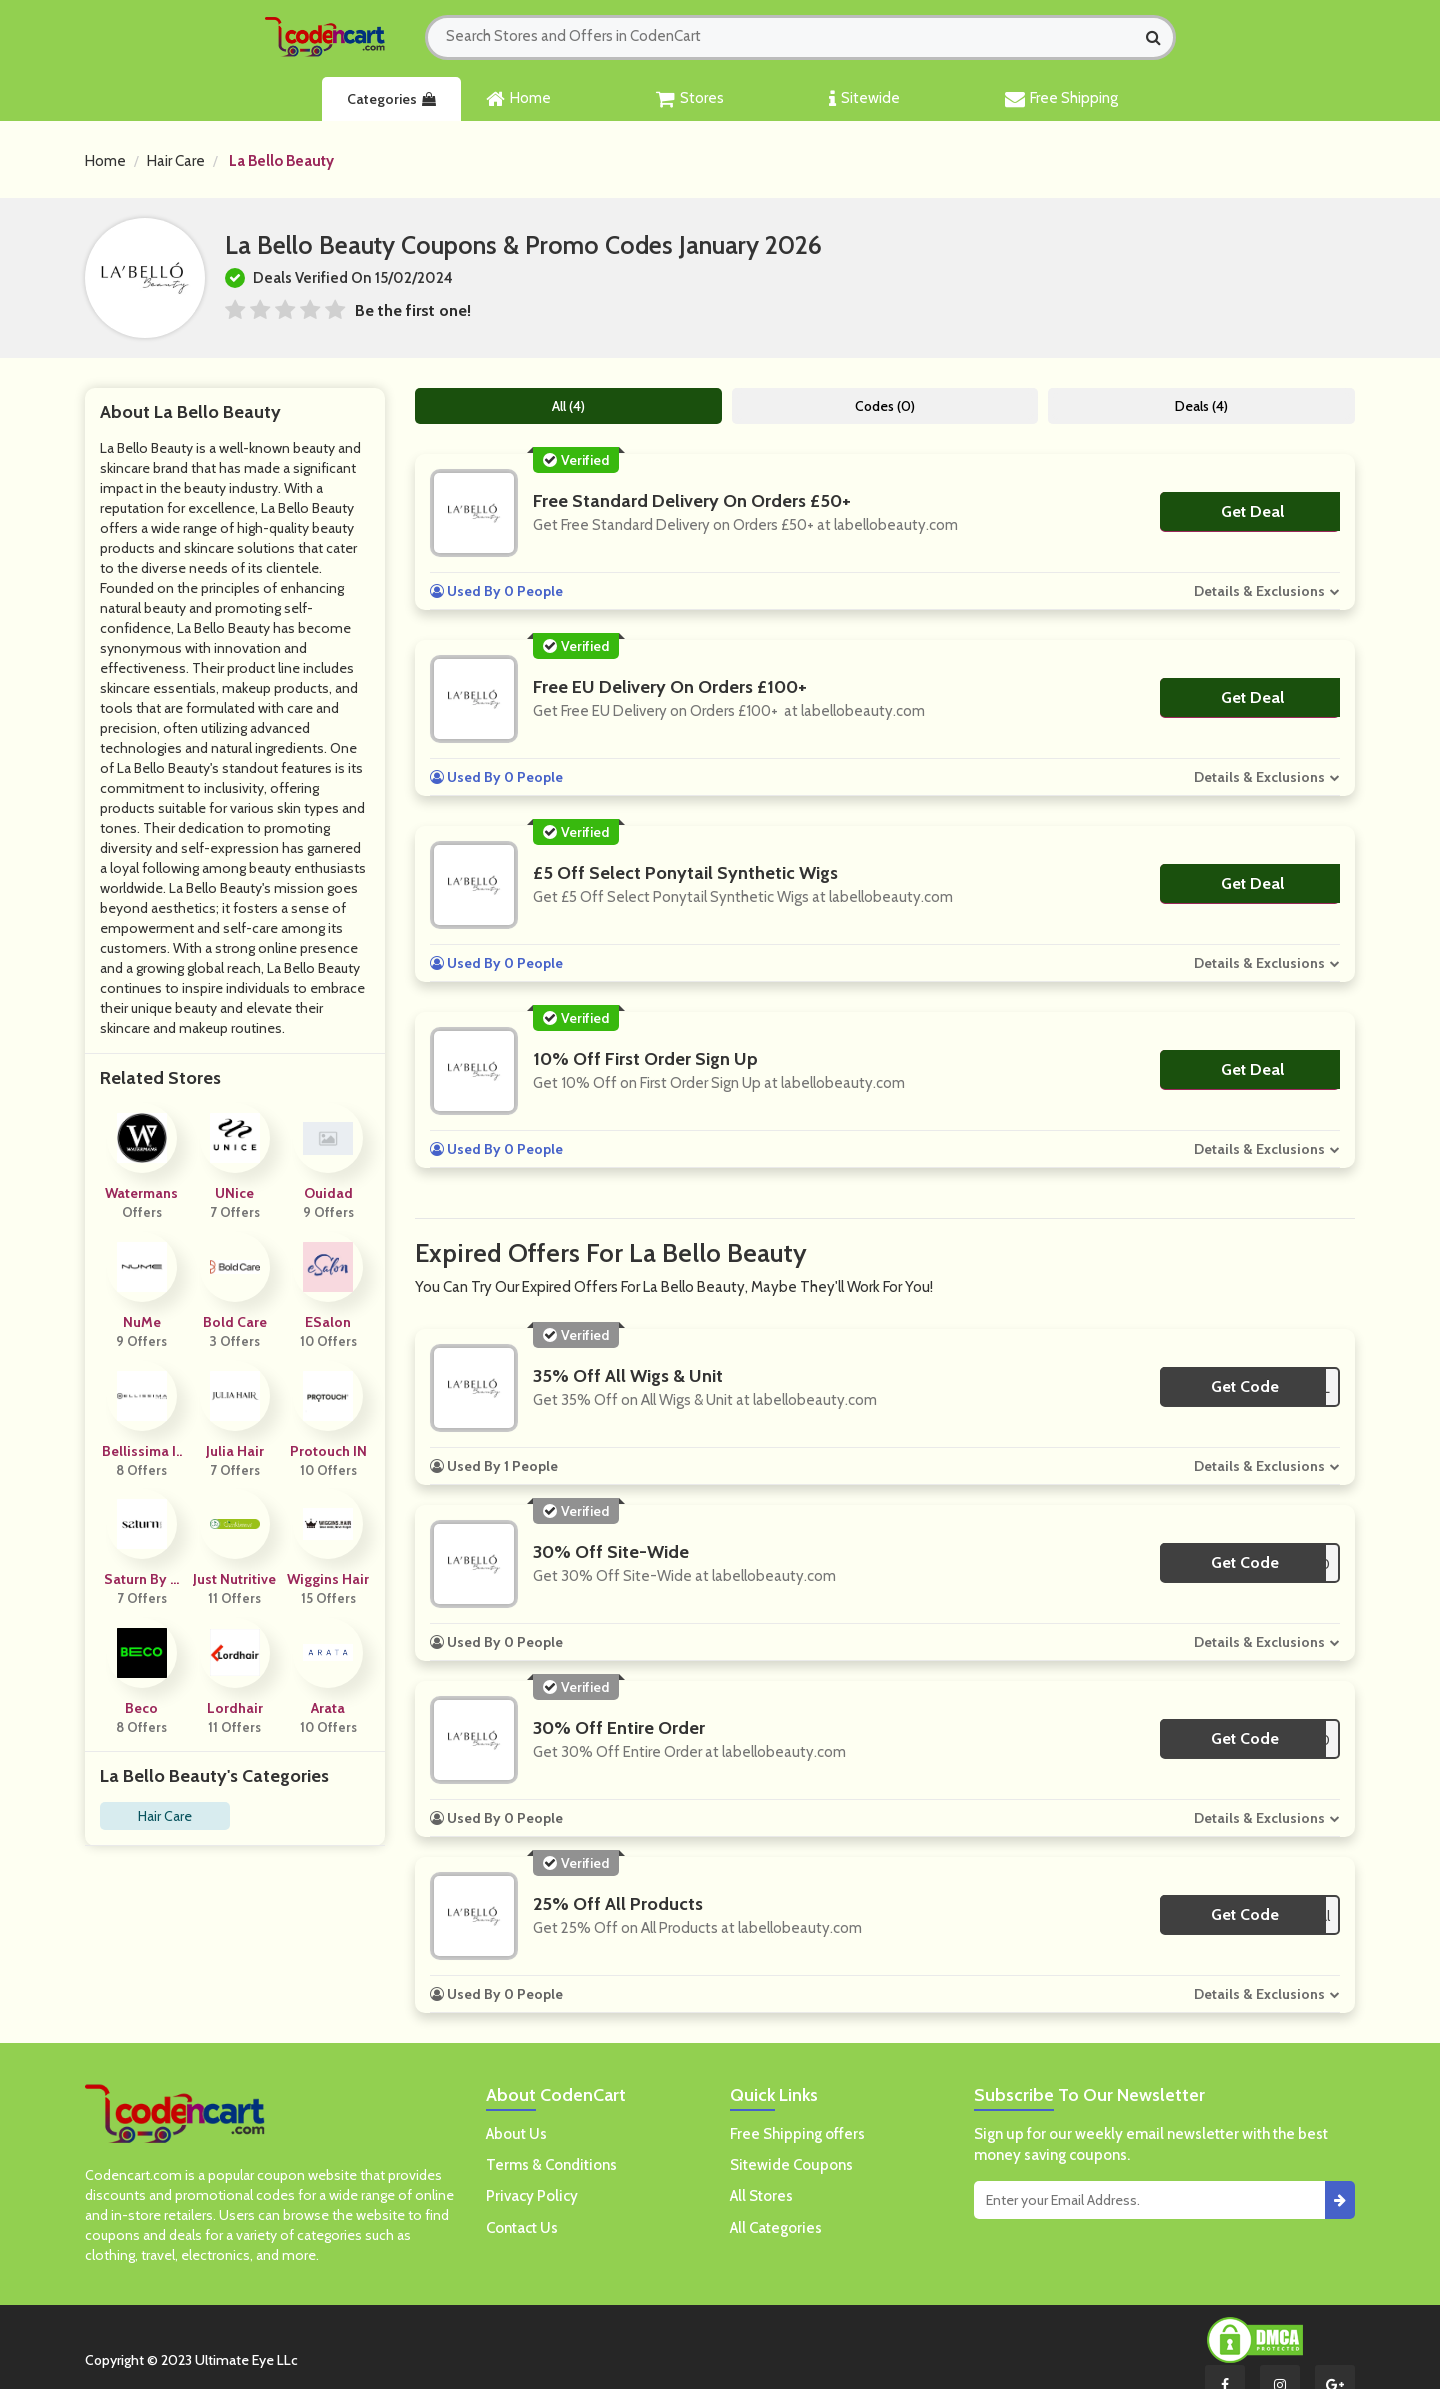 The height and width of the screenshot is (2389, 1440). Describe the element at coordinates (518, 99) in the screenshot. I see `Home` at that location.